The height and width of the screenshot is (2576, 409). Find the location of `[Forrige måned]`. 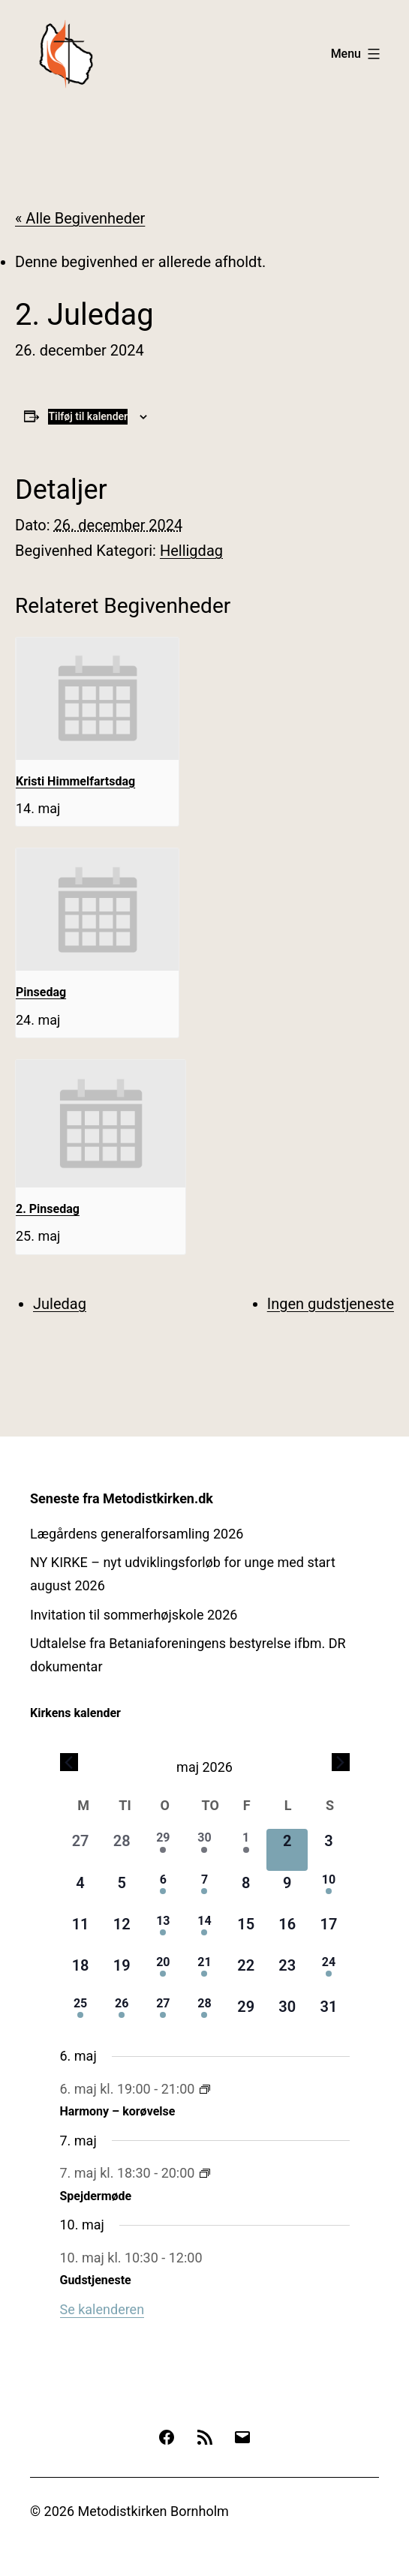

[Forrige måned] is located at coordinates (69, 1762).